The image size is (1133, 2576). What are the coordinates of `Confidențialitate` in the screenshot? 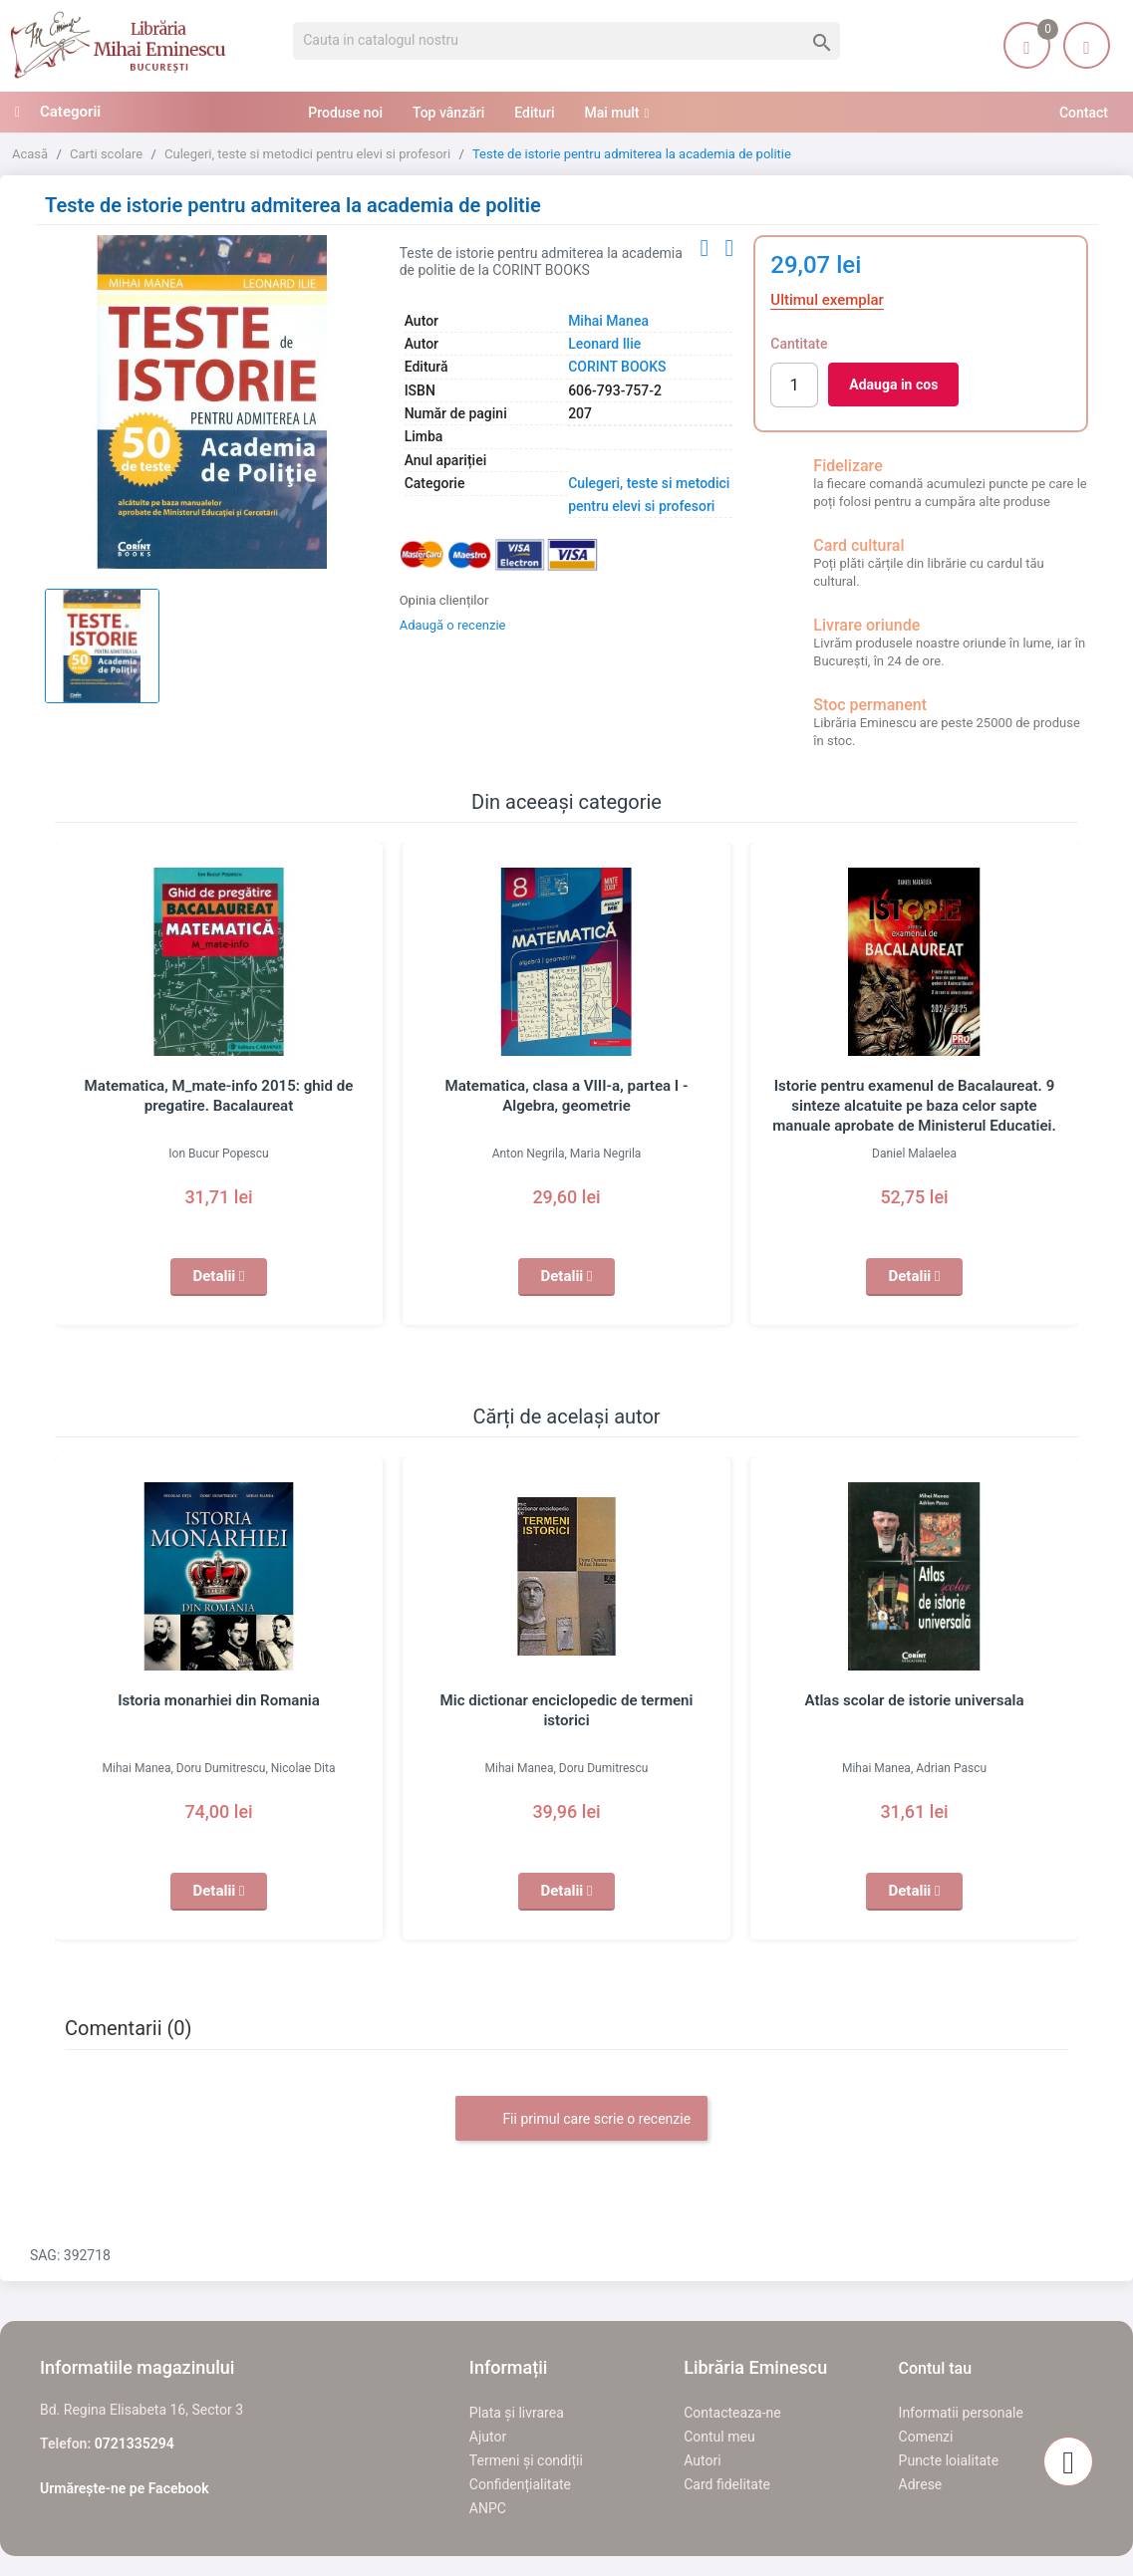 It's located at (520, 2484).